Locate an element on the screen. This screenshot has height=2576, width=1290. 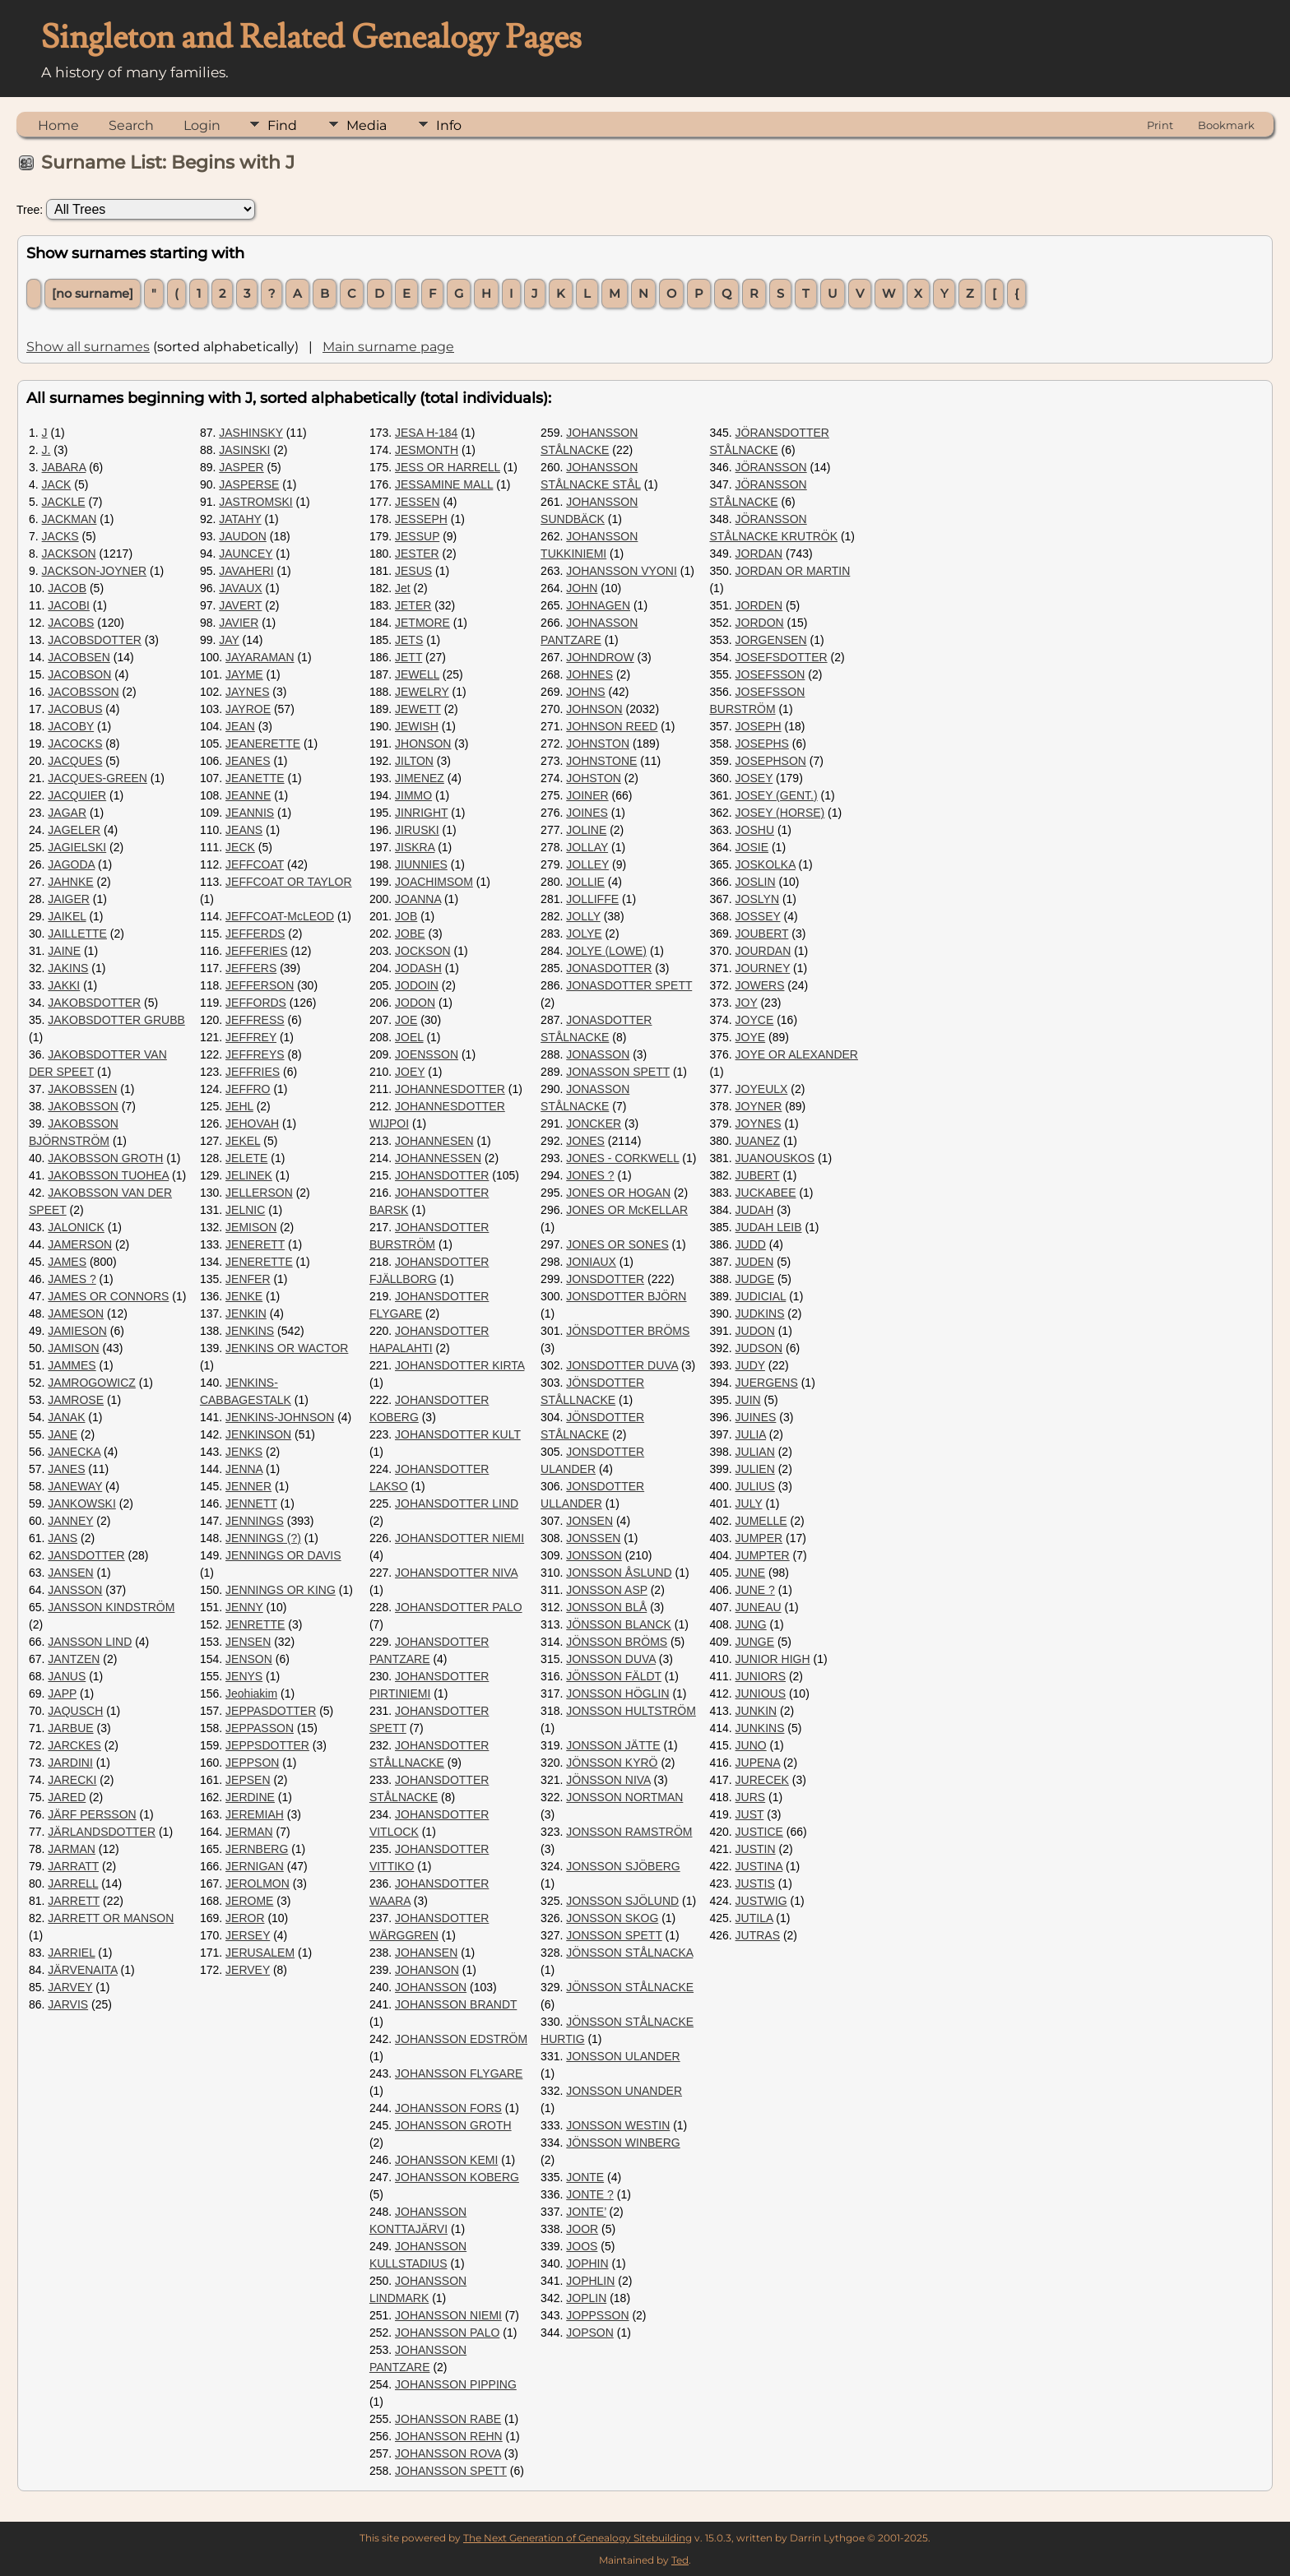
JAUDON is located at coordinates (243, 536).